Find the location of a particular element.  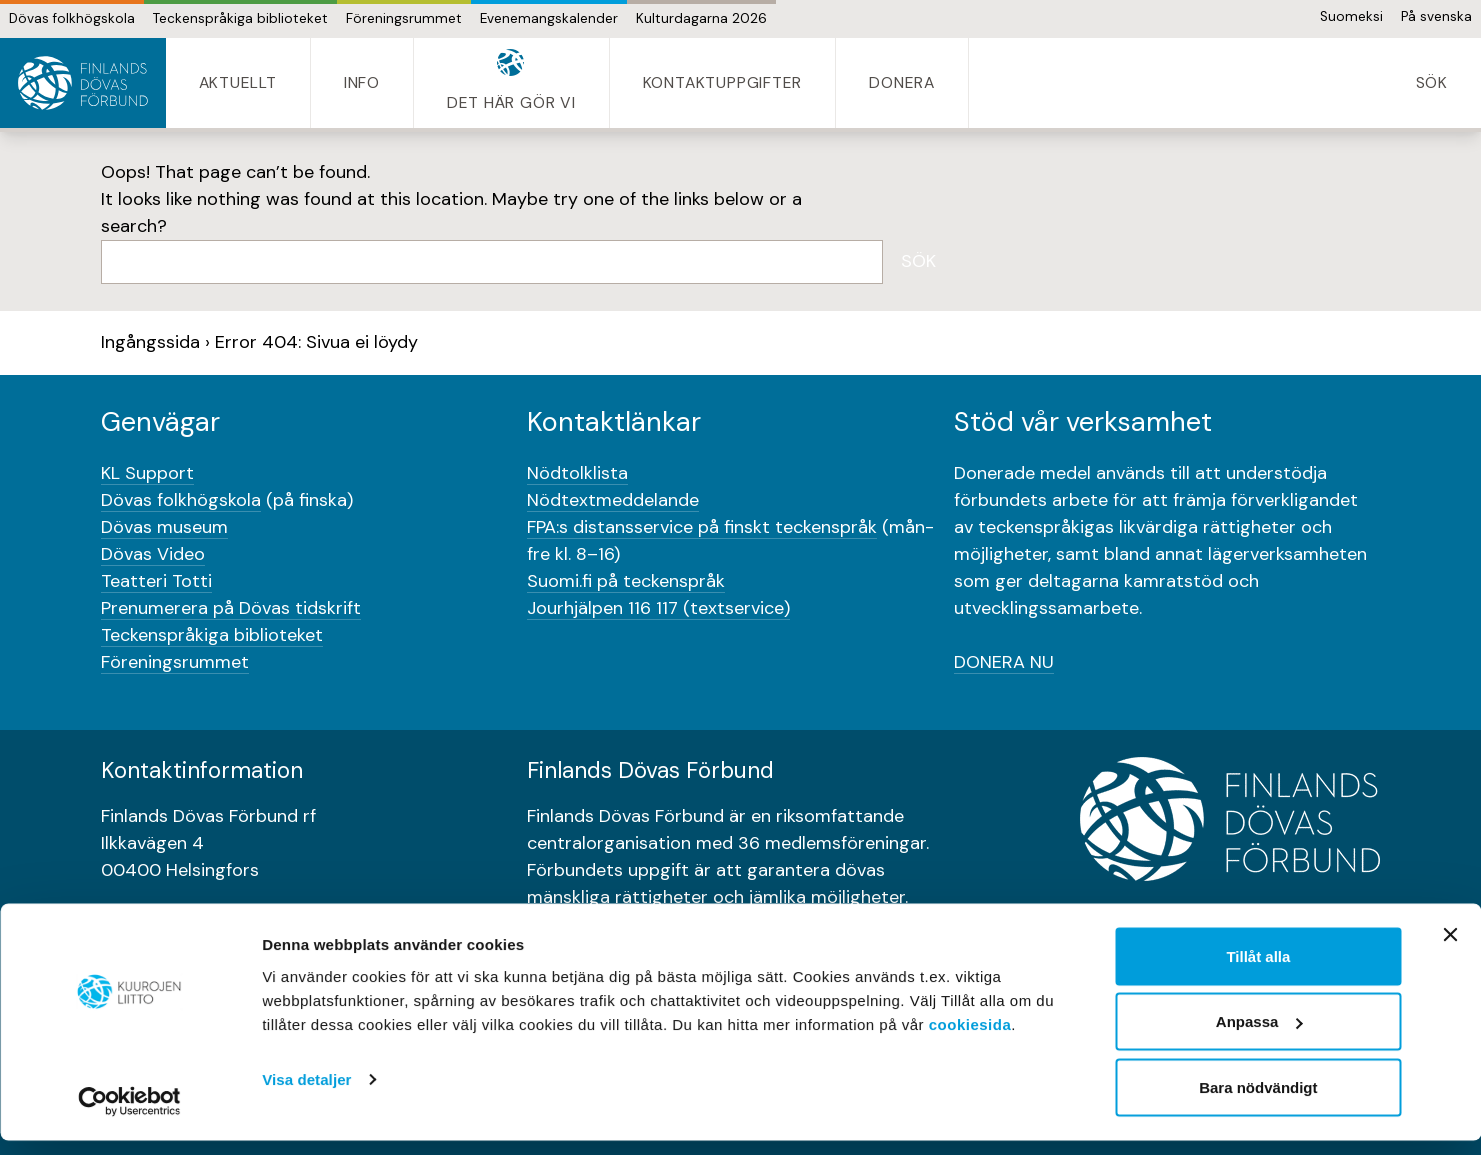

Ingångssida is located at coordinates (150, 342).